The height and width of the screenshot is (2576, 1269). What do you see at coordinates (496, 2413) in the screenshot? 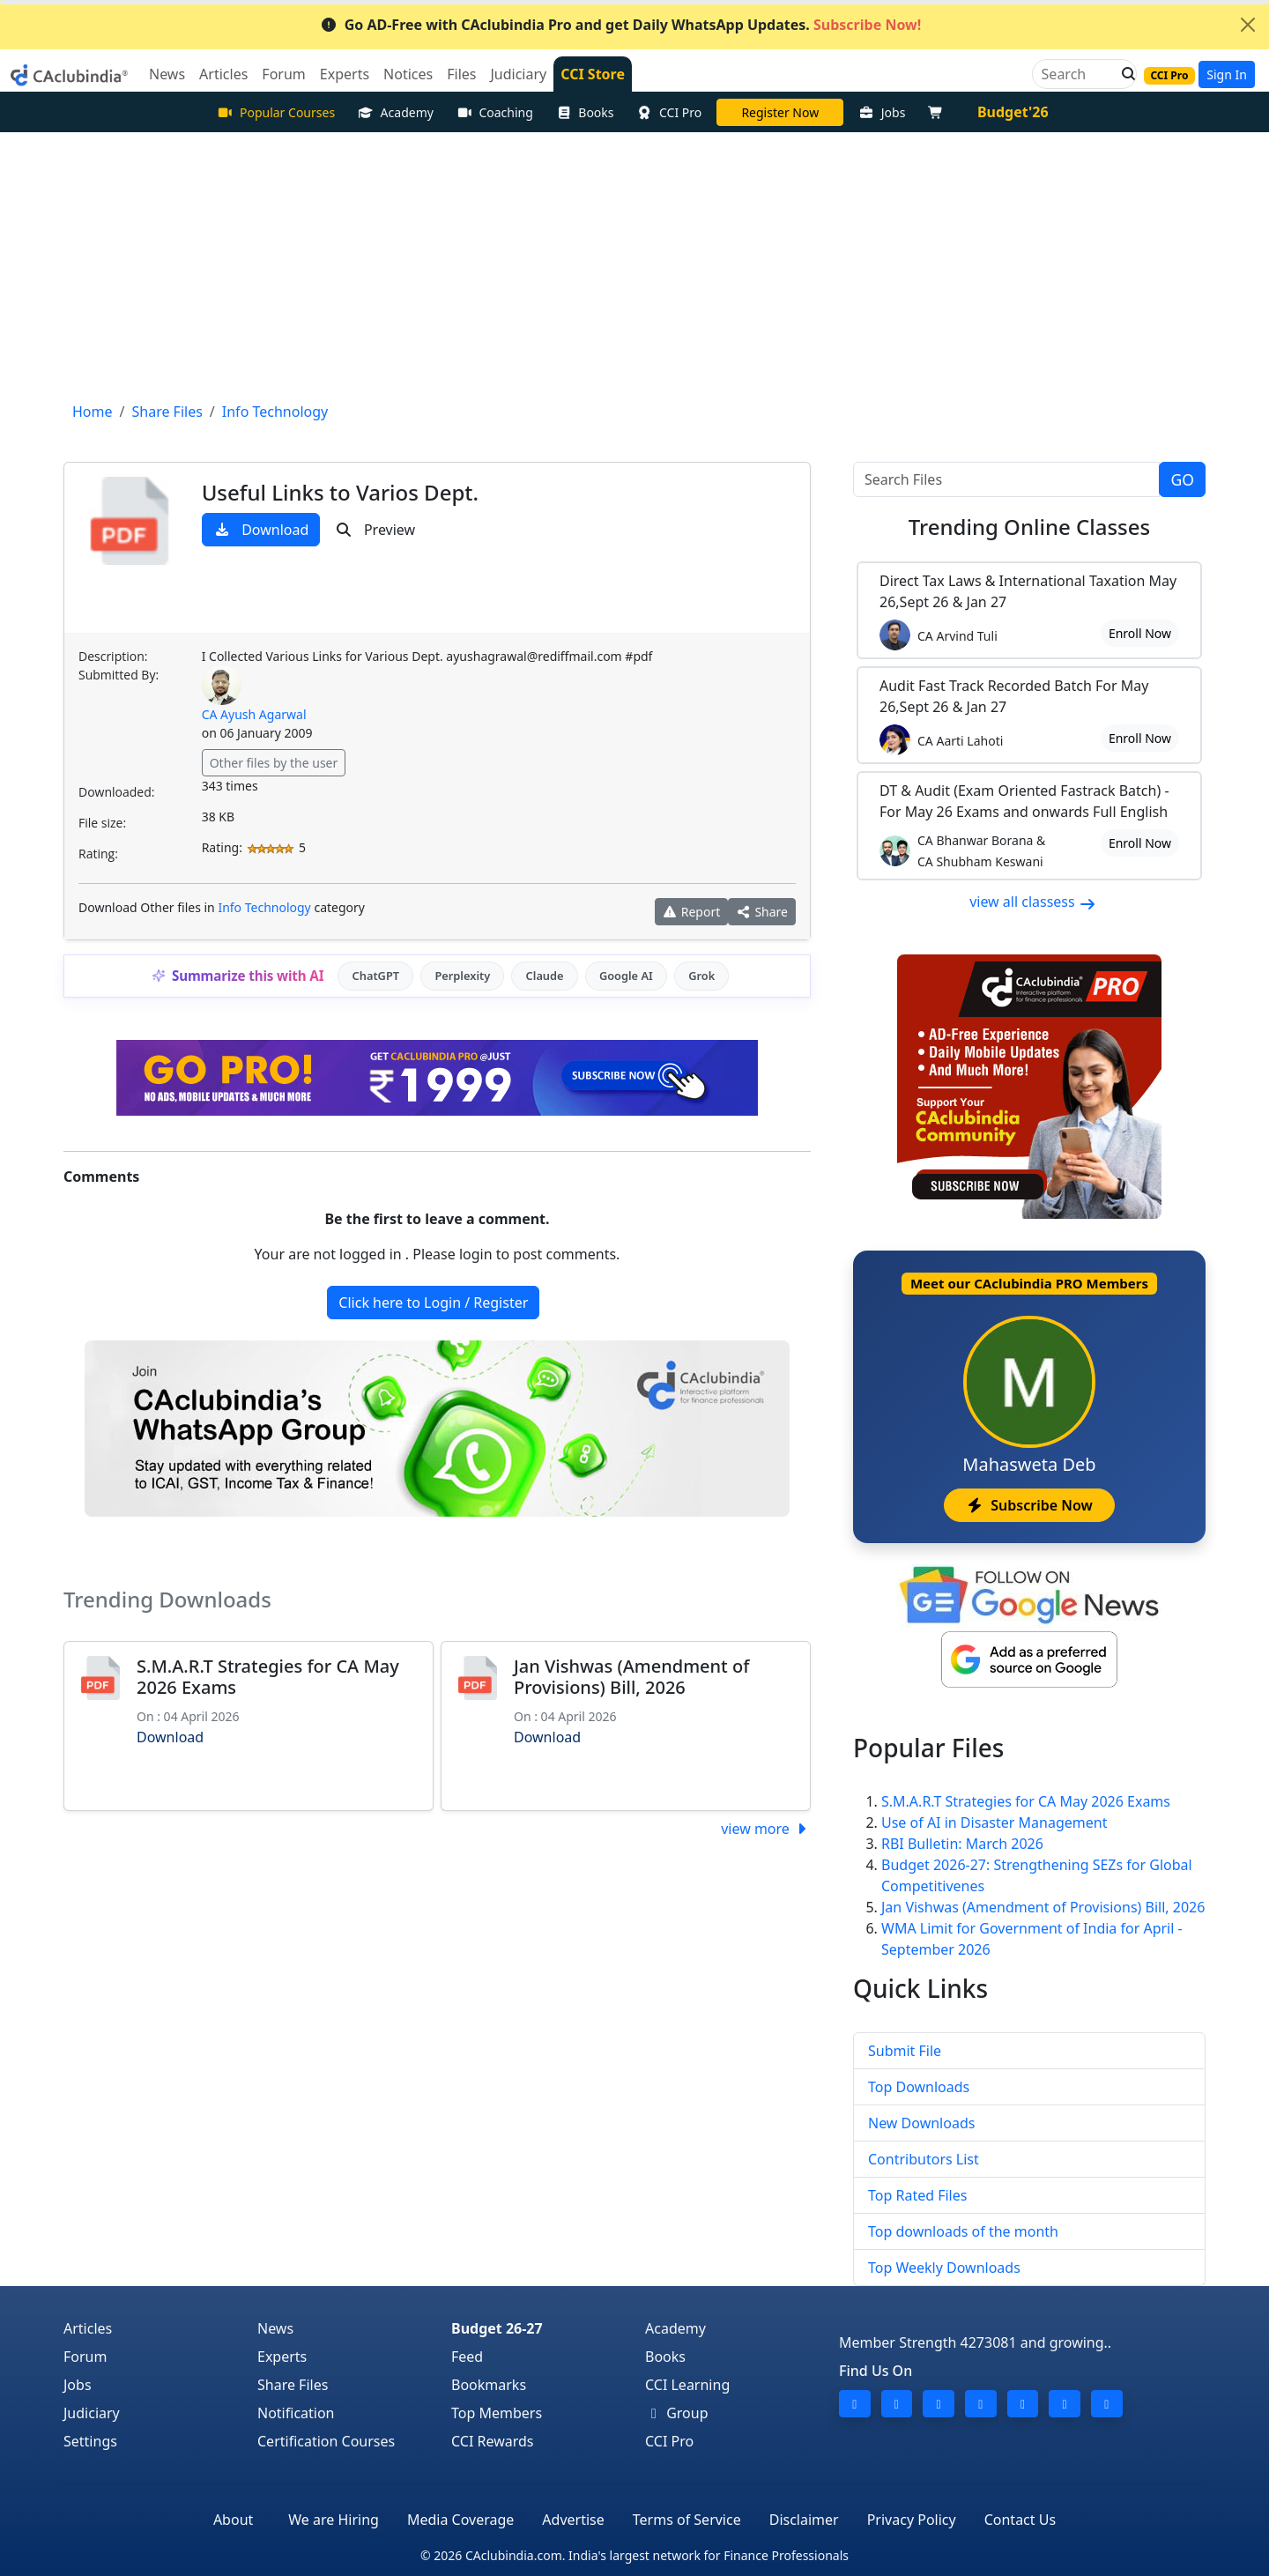
I see `Top Members` at bounding box center [496, 2413].